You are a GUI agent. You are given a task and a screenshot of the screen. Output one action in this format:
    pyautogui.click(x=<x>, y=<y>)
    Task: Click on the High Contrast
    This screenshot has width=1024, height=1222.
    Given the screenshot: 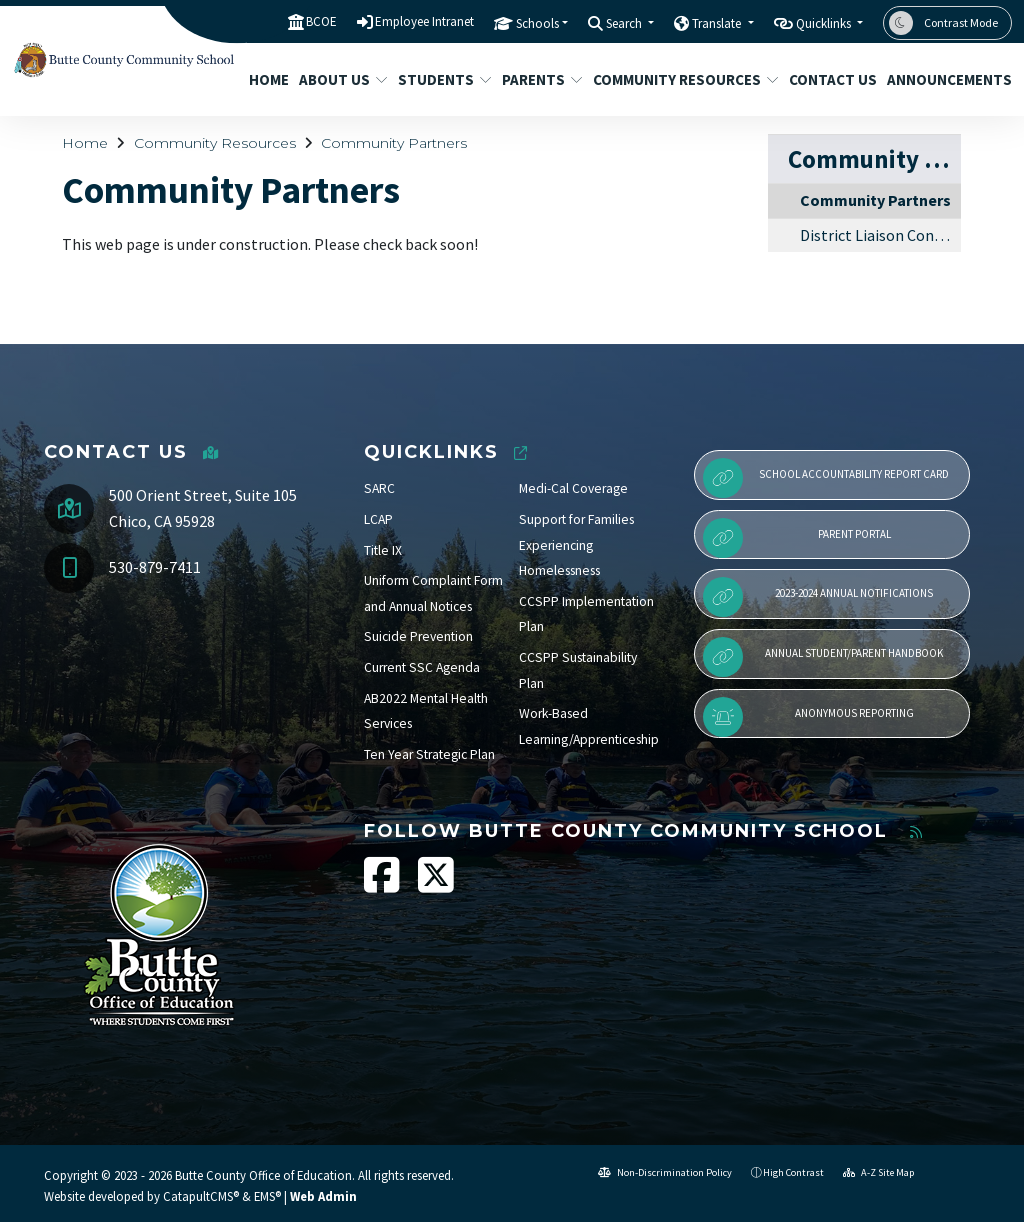 What is the action you would take?
    pyautogui.click(x=793, y=1172)
    